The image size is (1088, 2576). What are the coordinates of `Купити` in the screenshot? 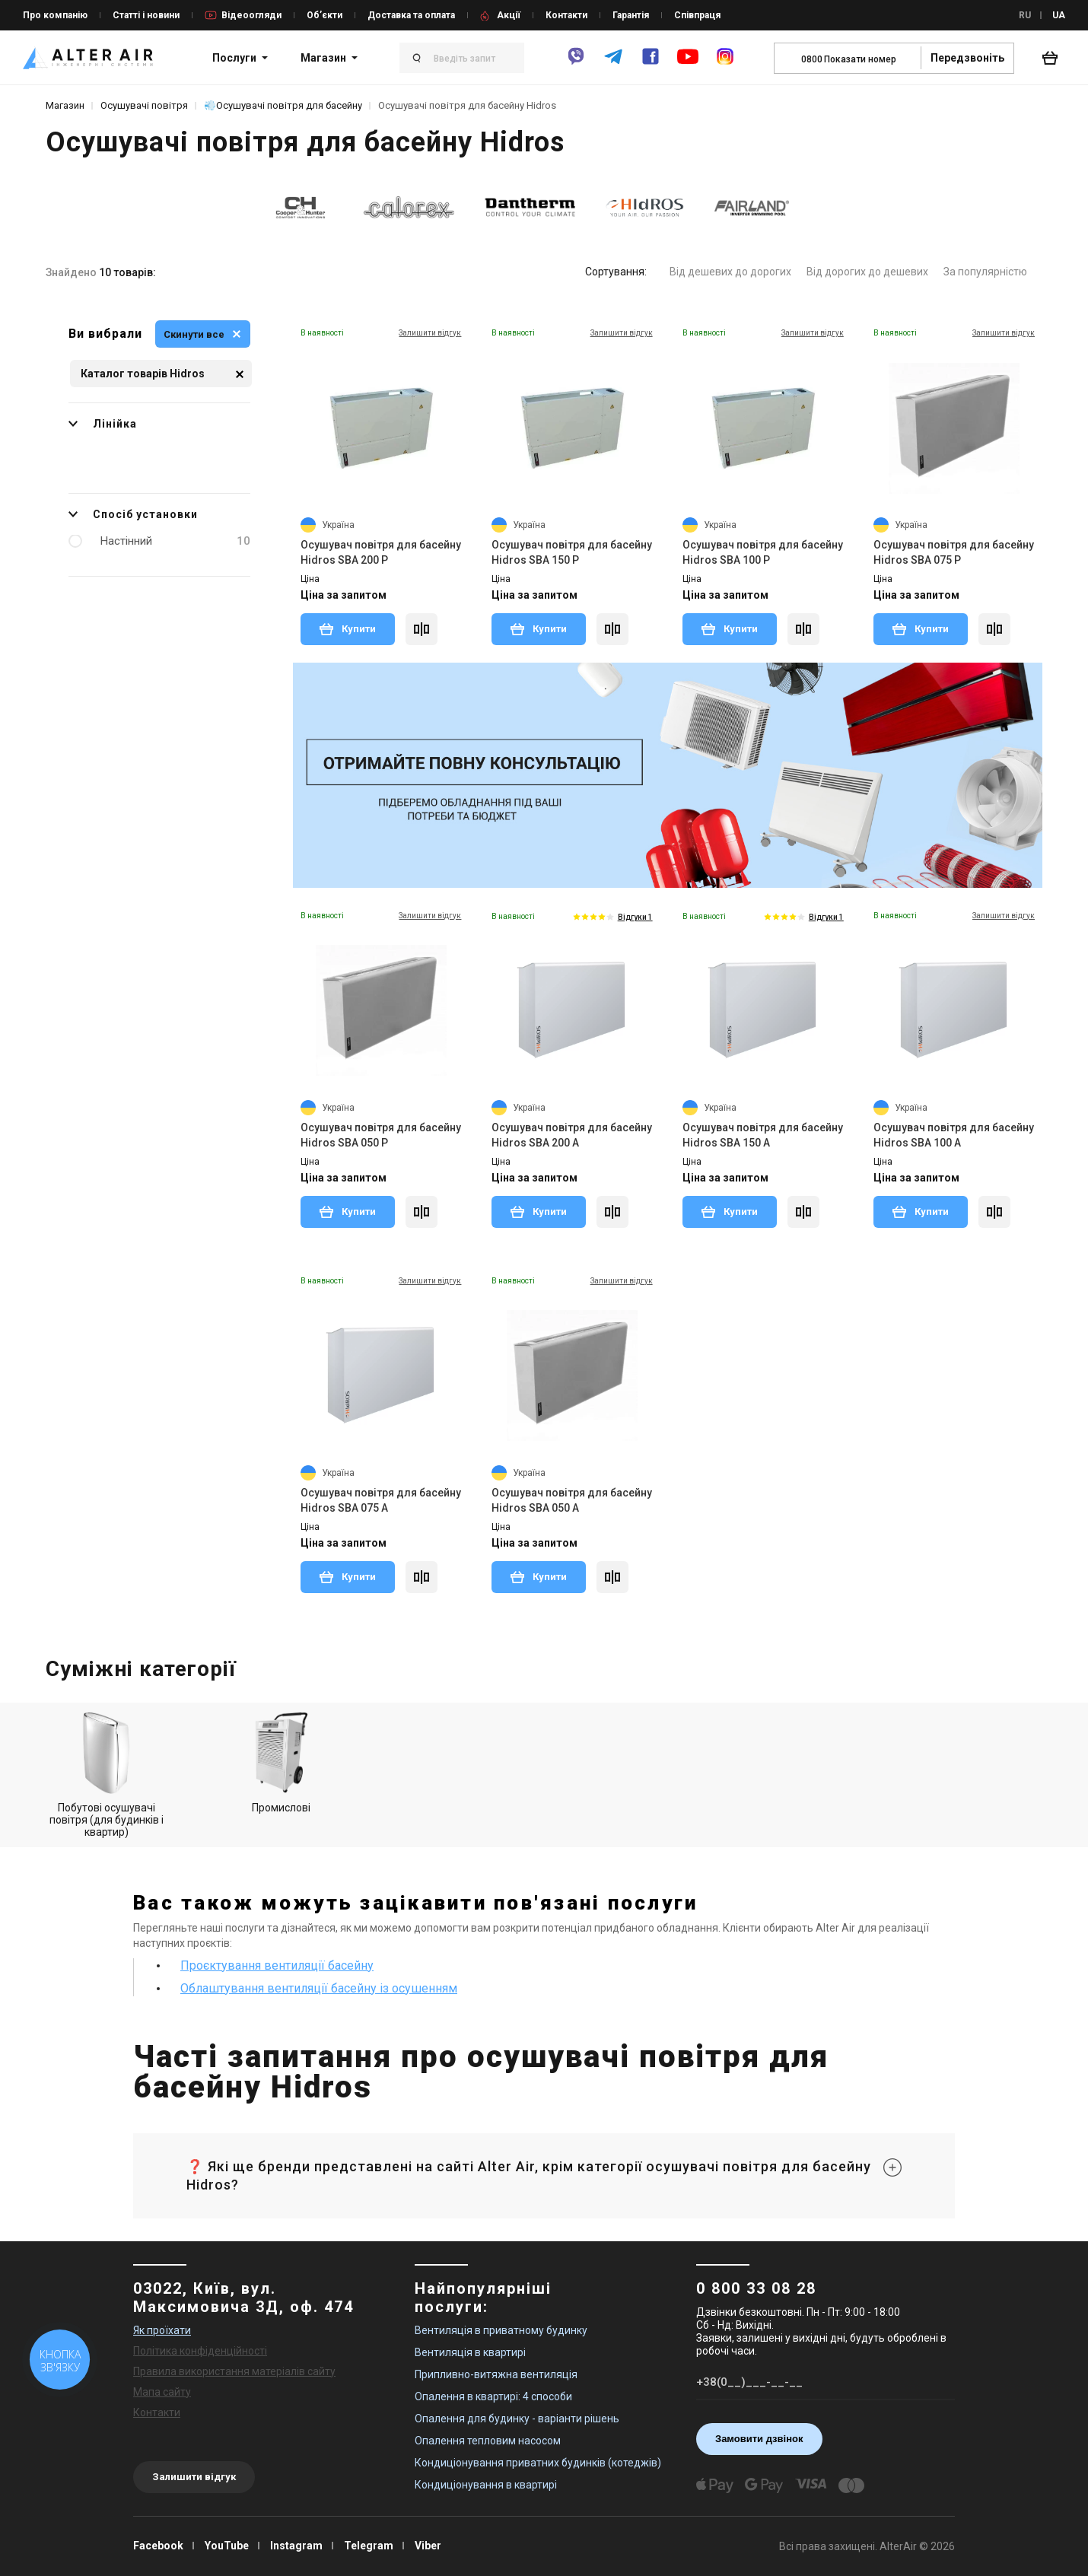 It's located at (348, 628).